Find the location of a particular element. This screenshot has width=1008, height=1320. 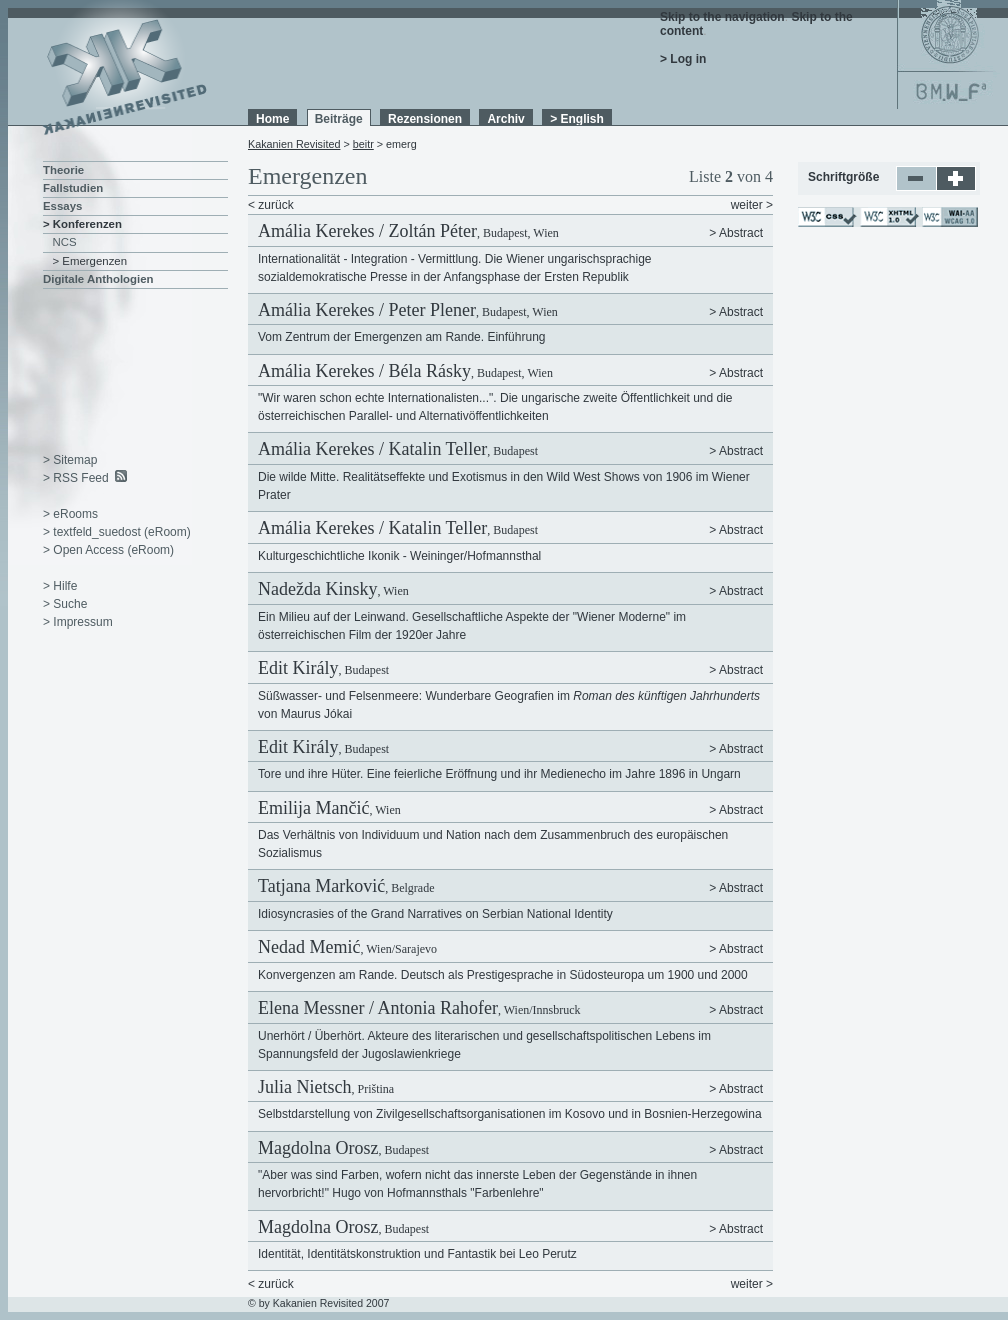

Beiträge is located at coordinates (339, 119).